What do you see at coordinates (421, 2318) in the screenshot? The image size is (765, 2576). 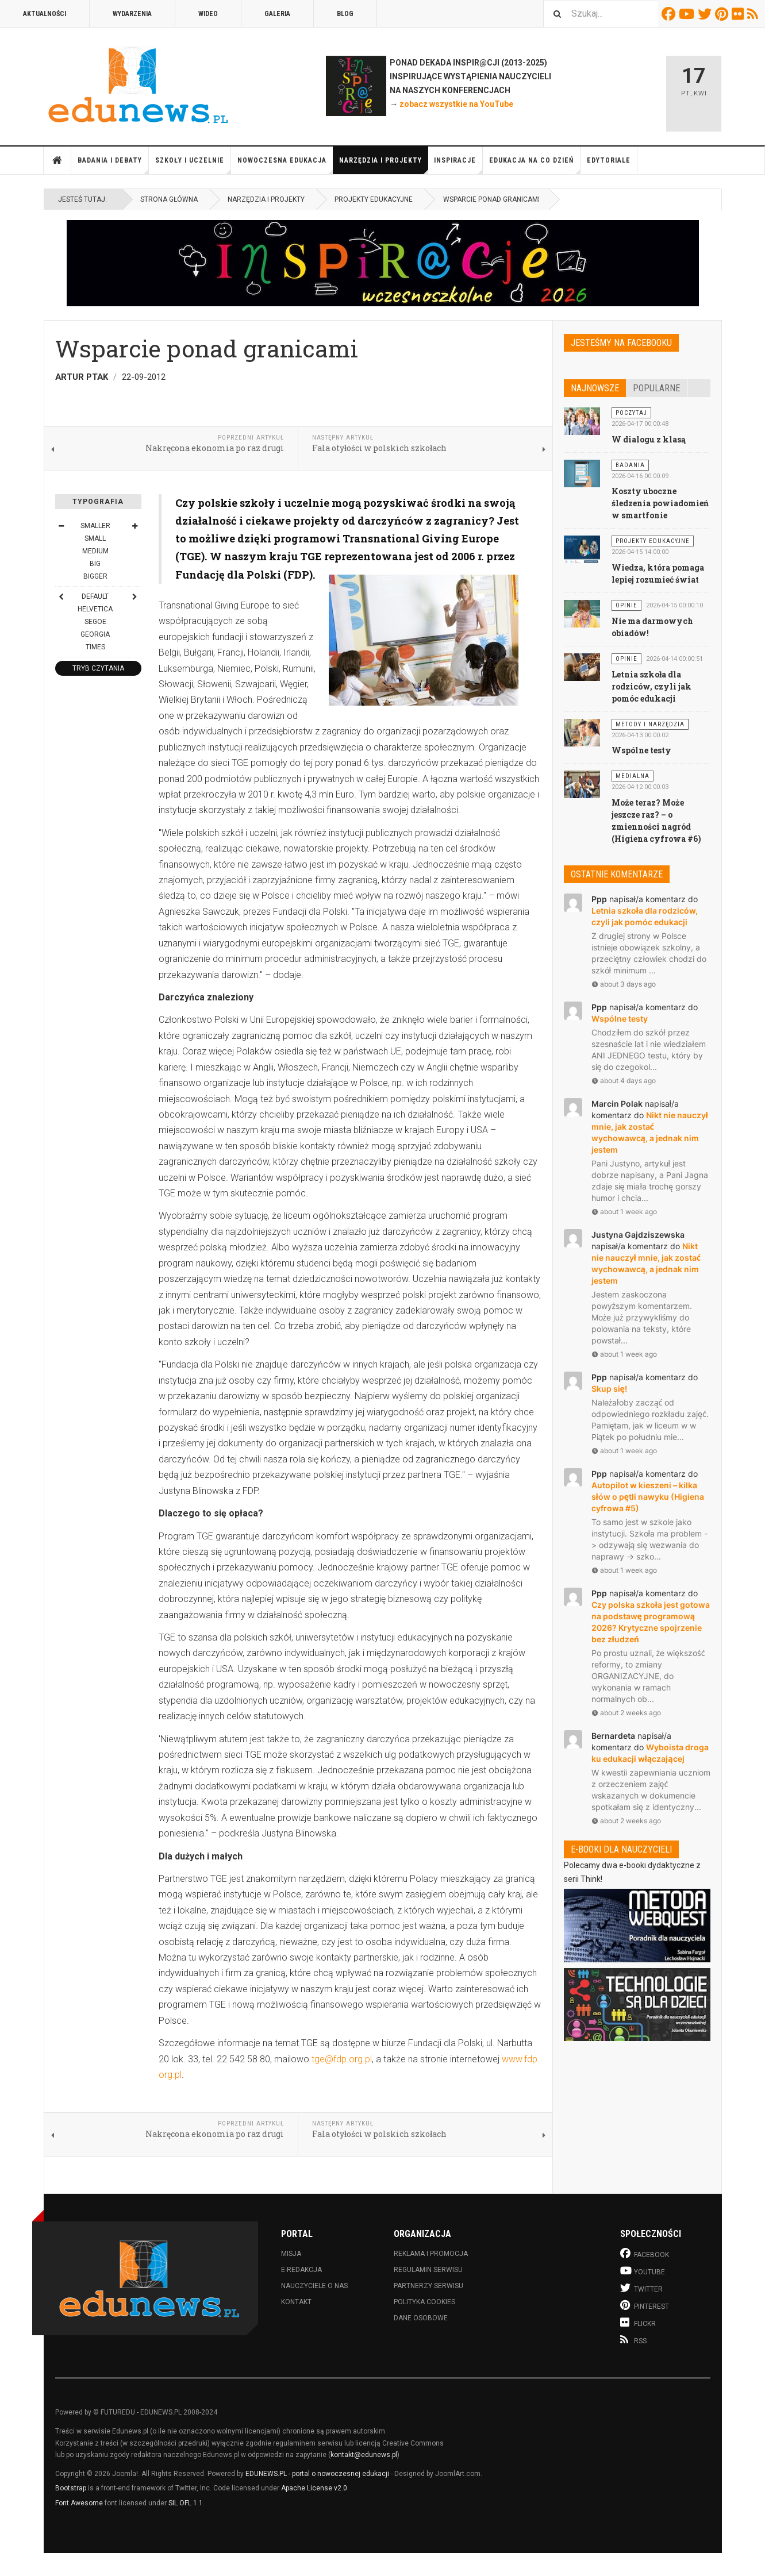 I see `Dane osobowe` at bounding box center [421, 2318].